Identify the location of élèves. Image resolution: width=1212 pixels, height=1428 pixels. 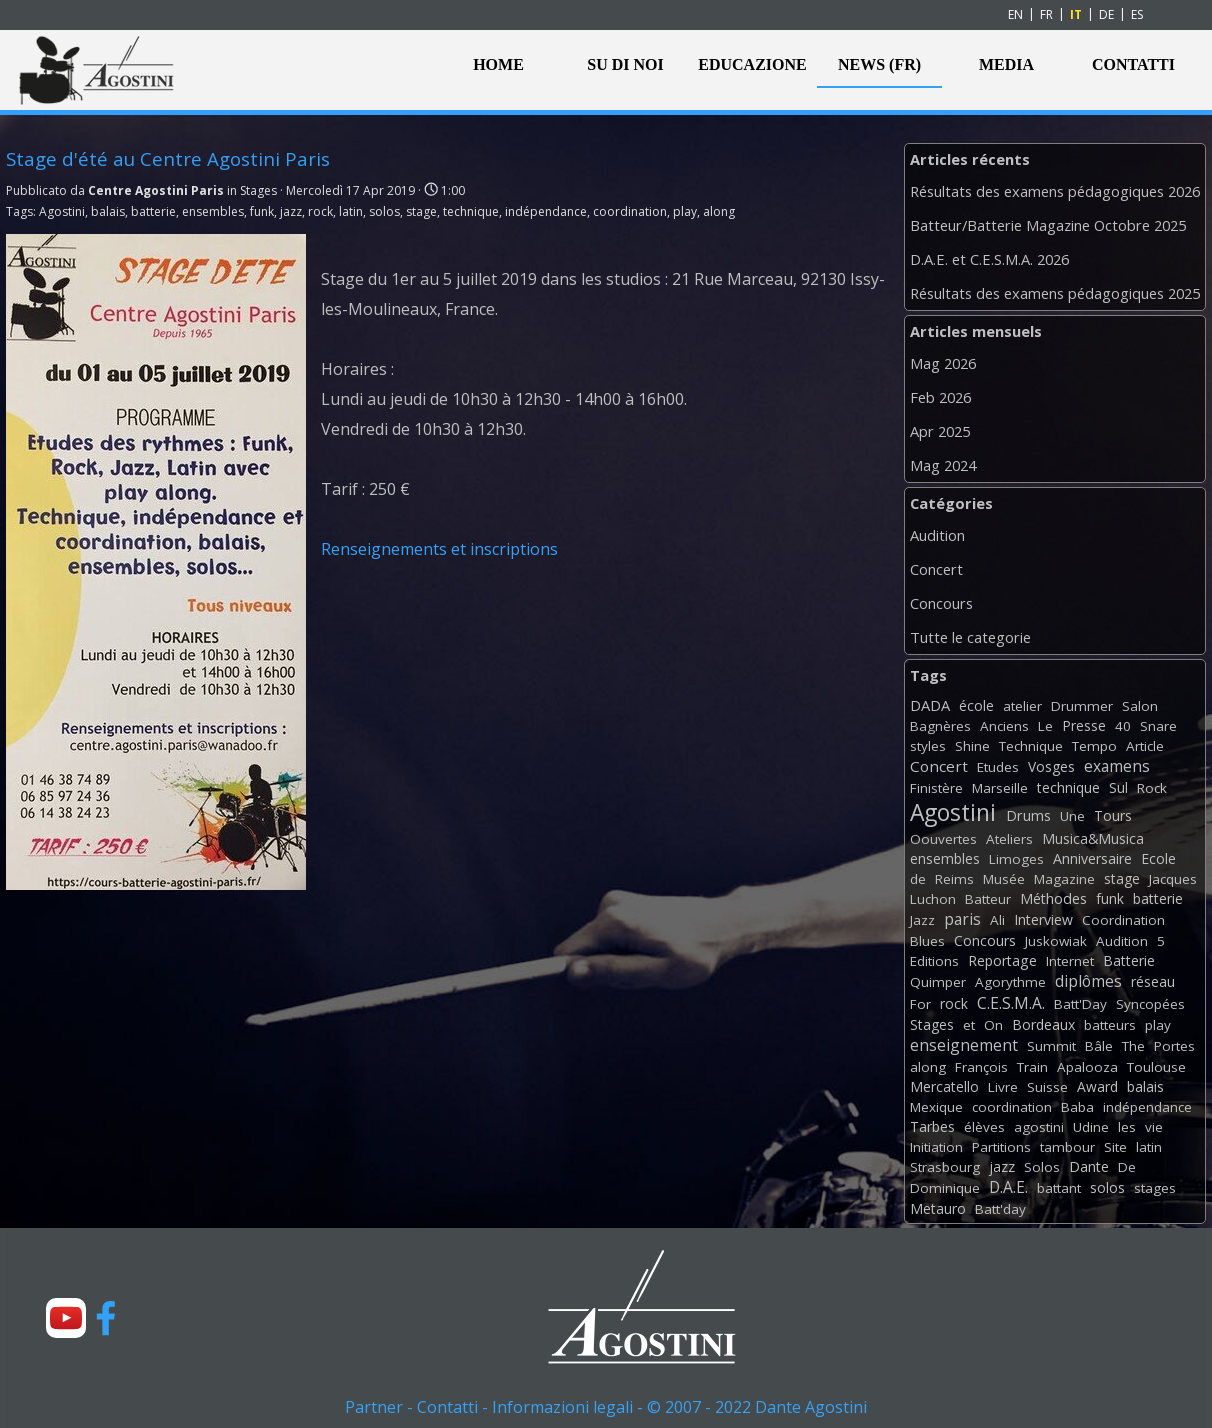
(984, 1127).